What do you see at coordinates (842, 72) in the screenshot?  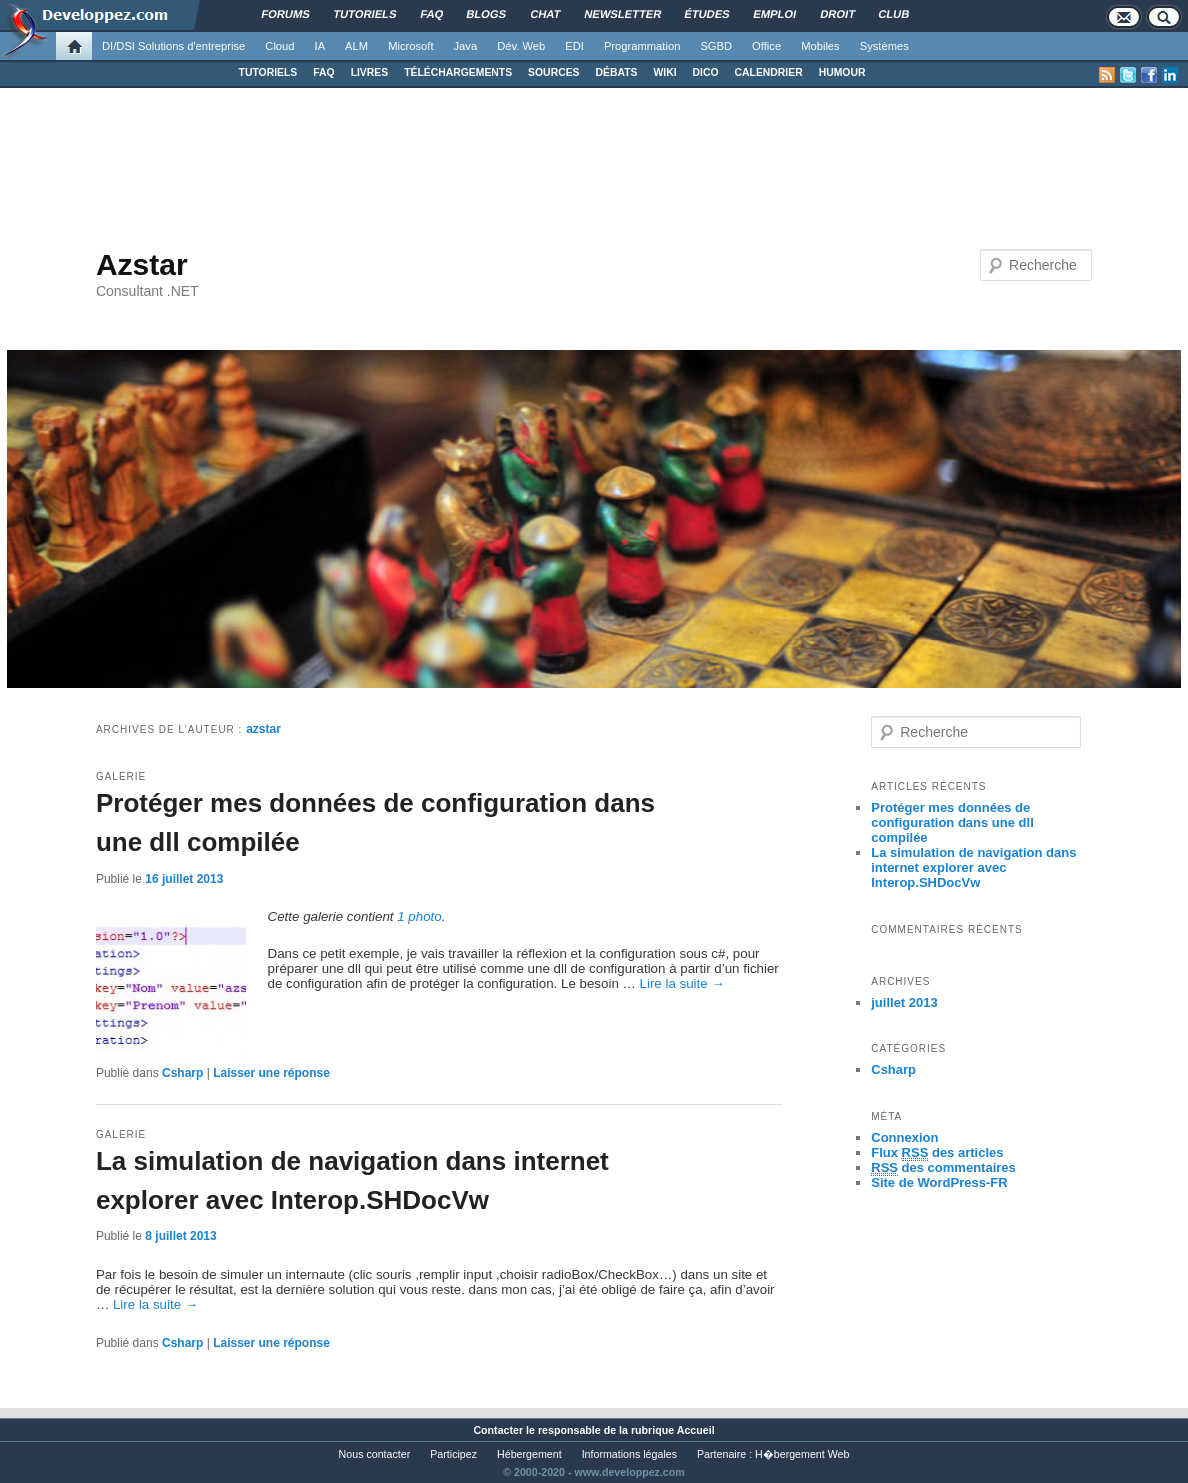 I see `HUMOUR` at bounding box center [842, 72].